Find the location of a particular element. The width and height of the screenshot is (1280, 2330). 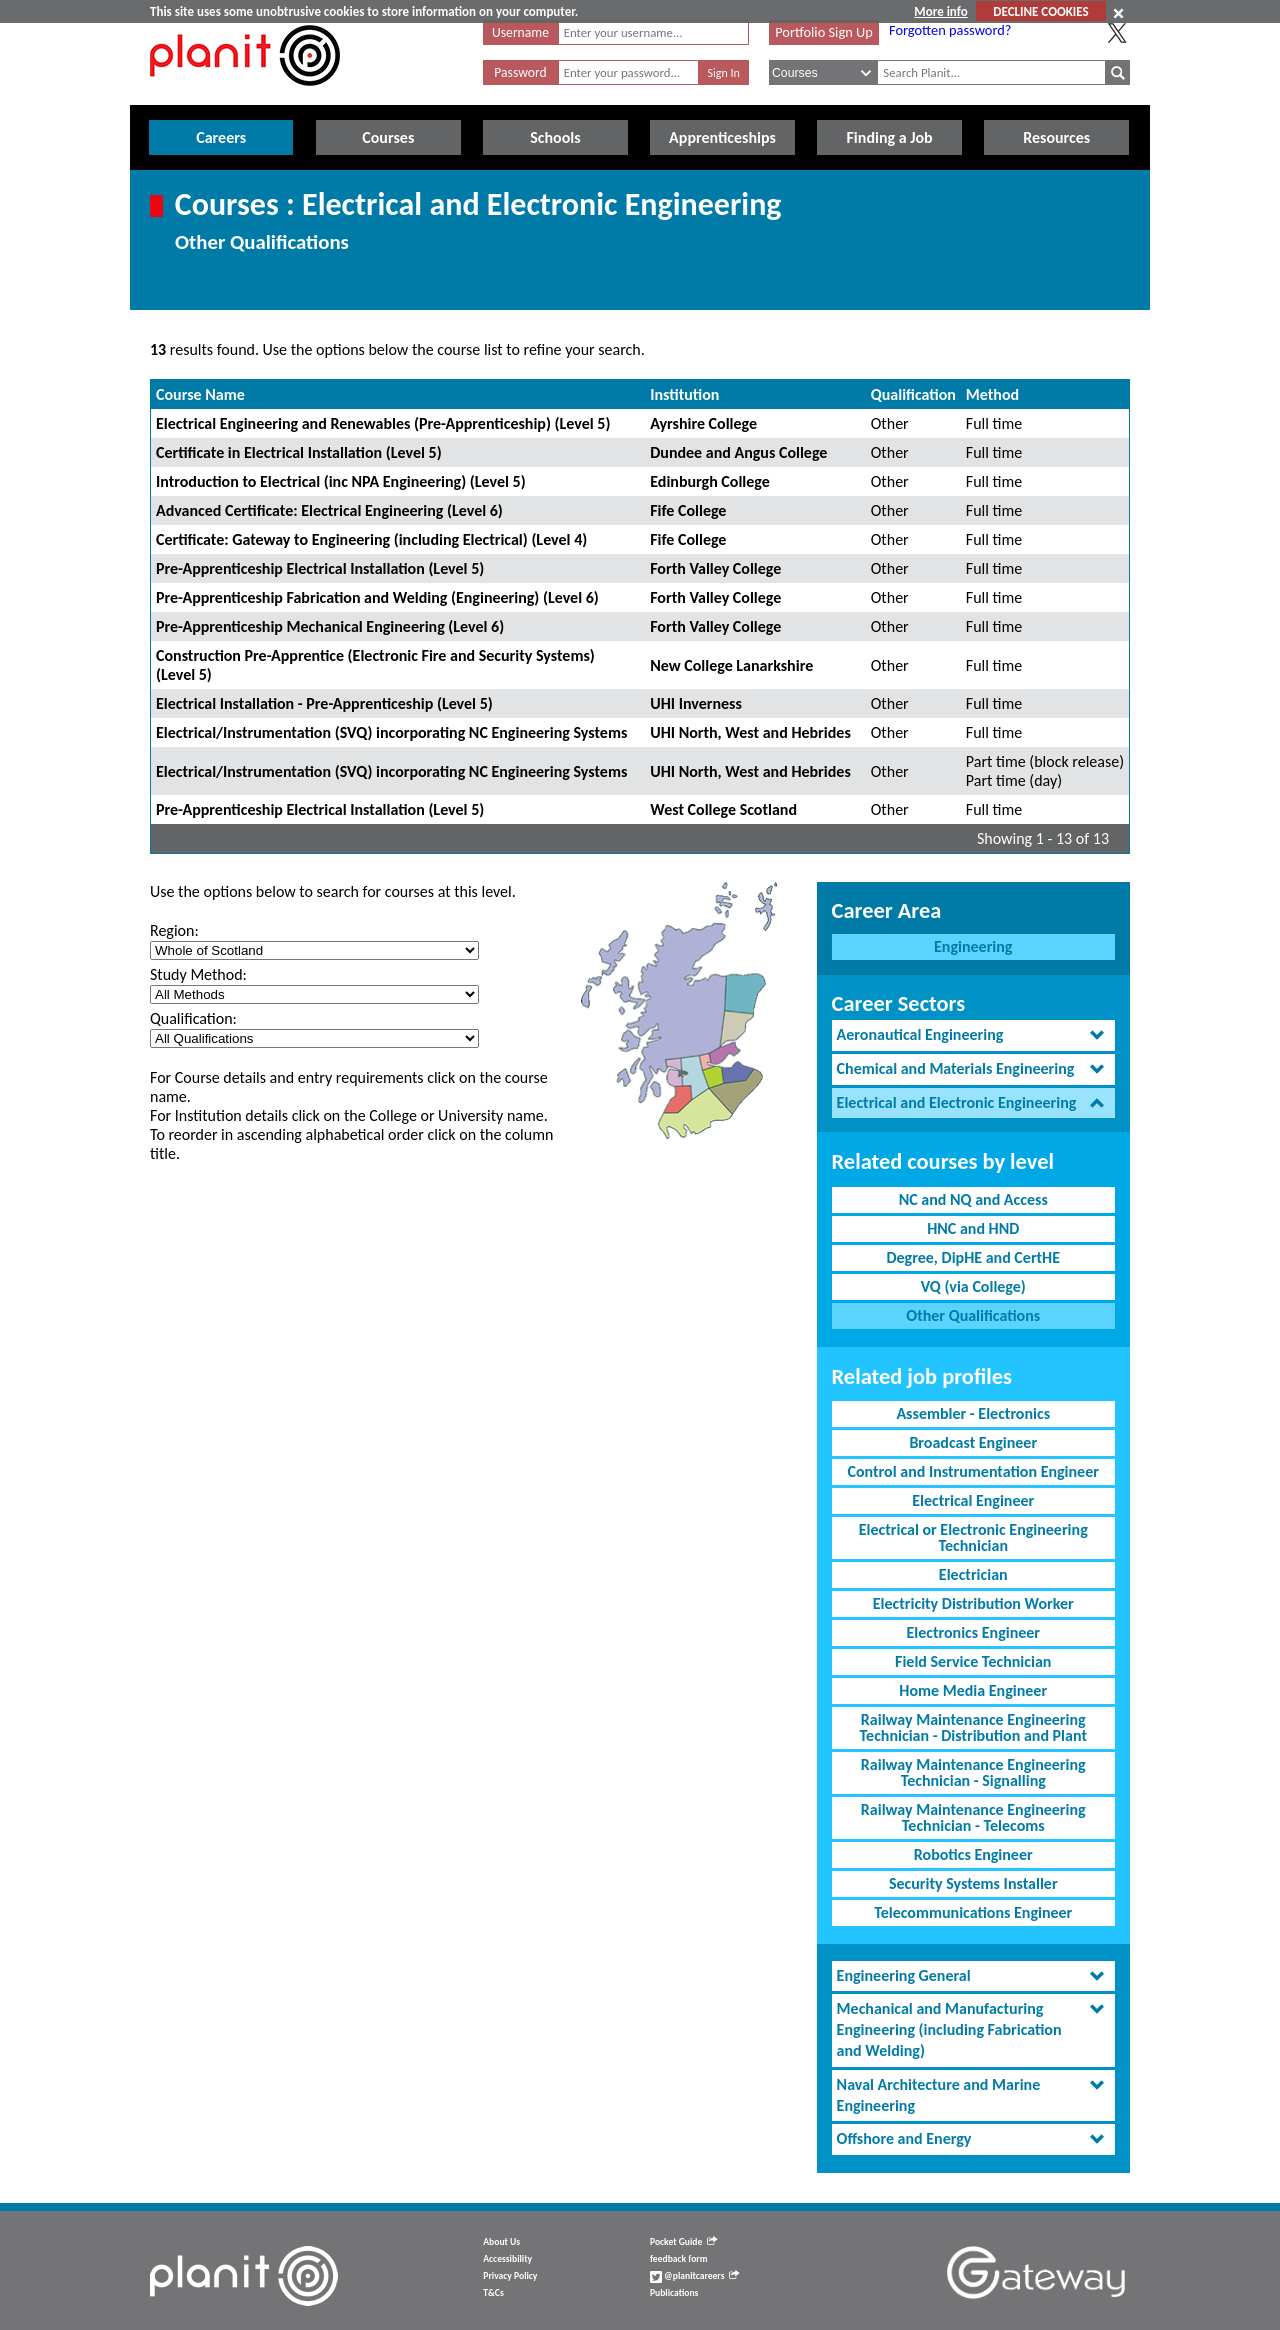

DECLINE COOKIES is located at coordinates (1040, 11).